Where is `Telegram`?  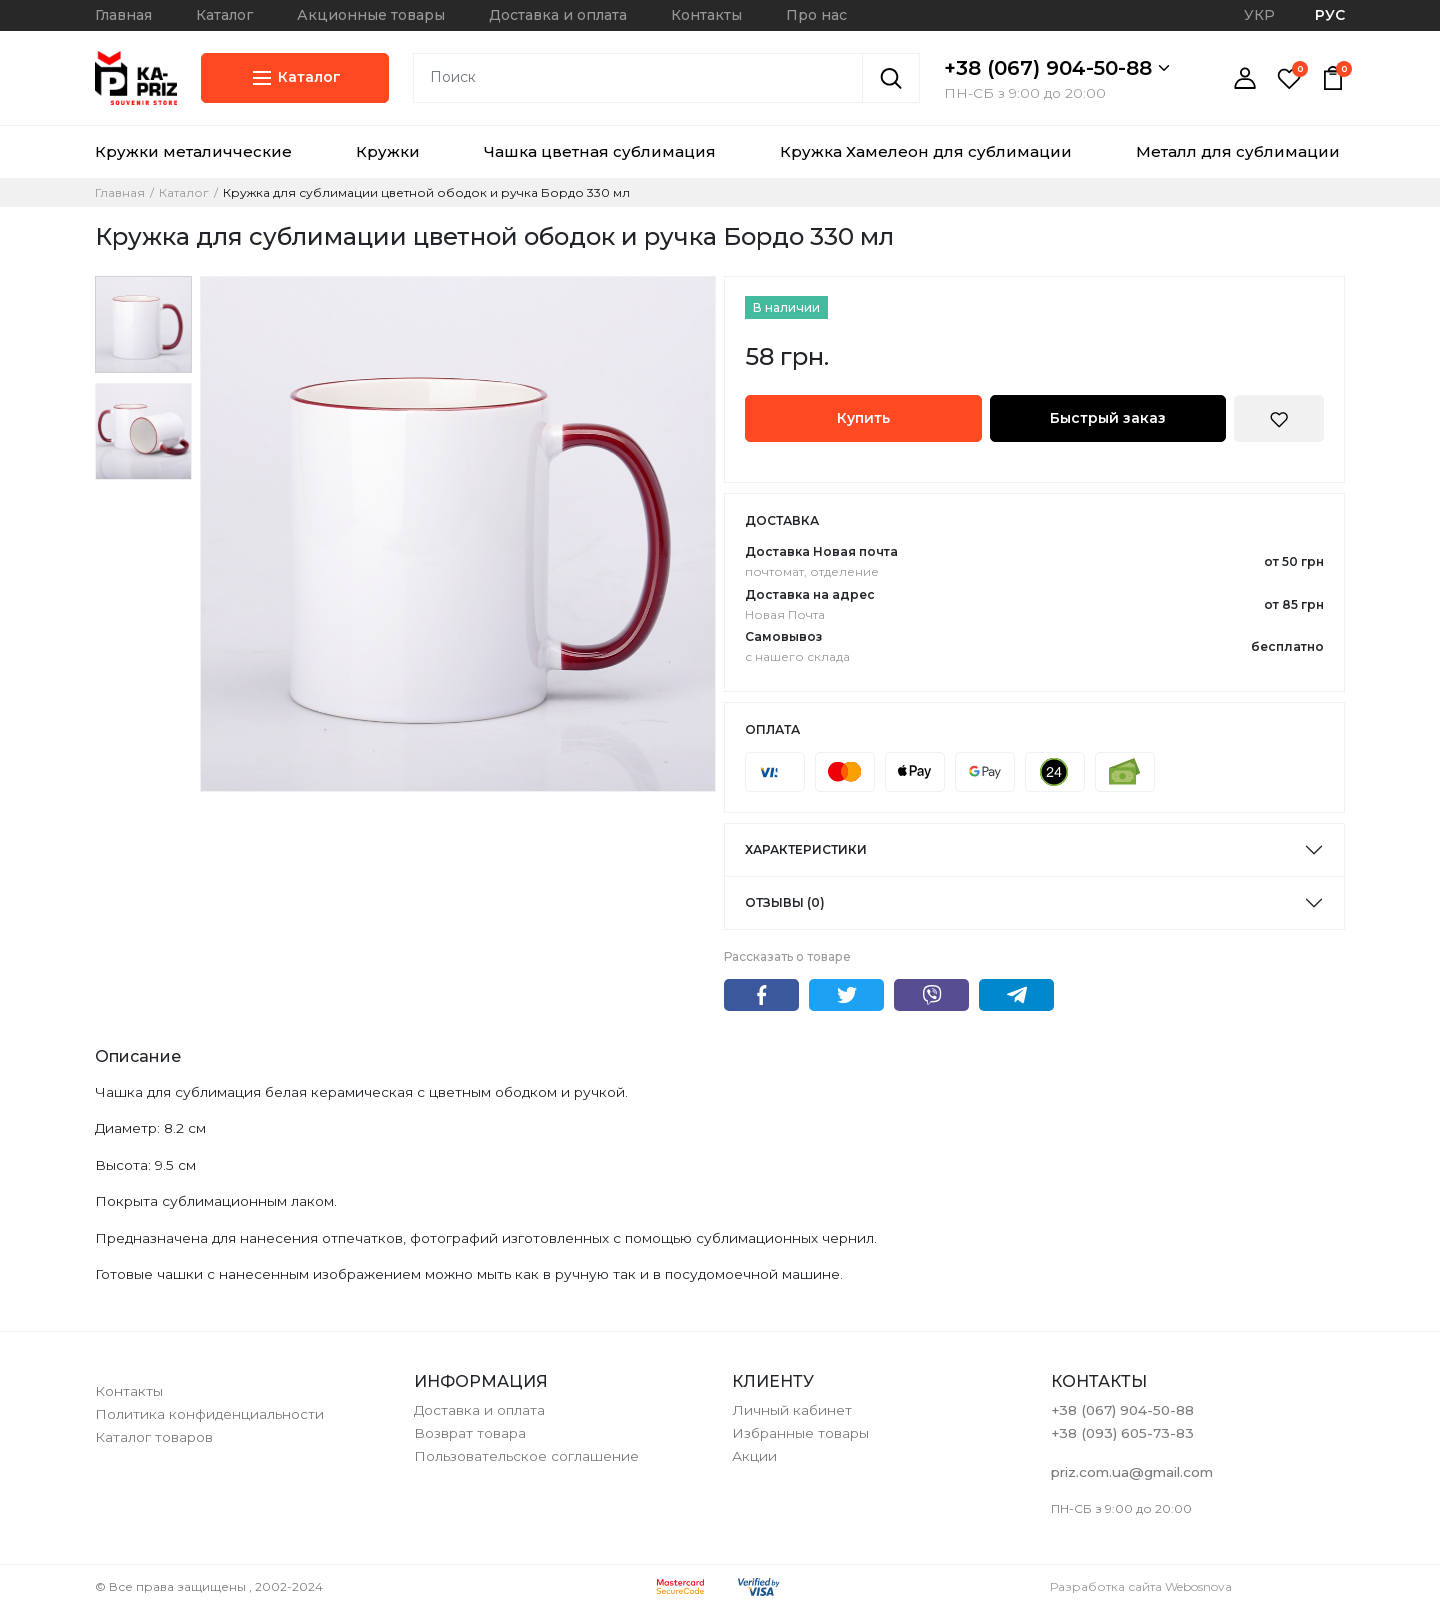
Telegram is located at coordinates (1016, 995).